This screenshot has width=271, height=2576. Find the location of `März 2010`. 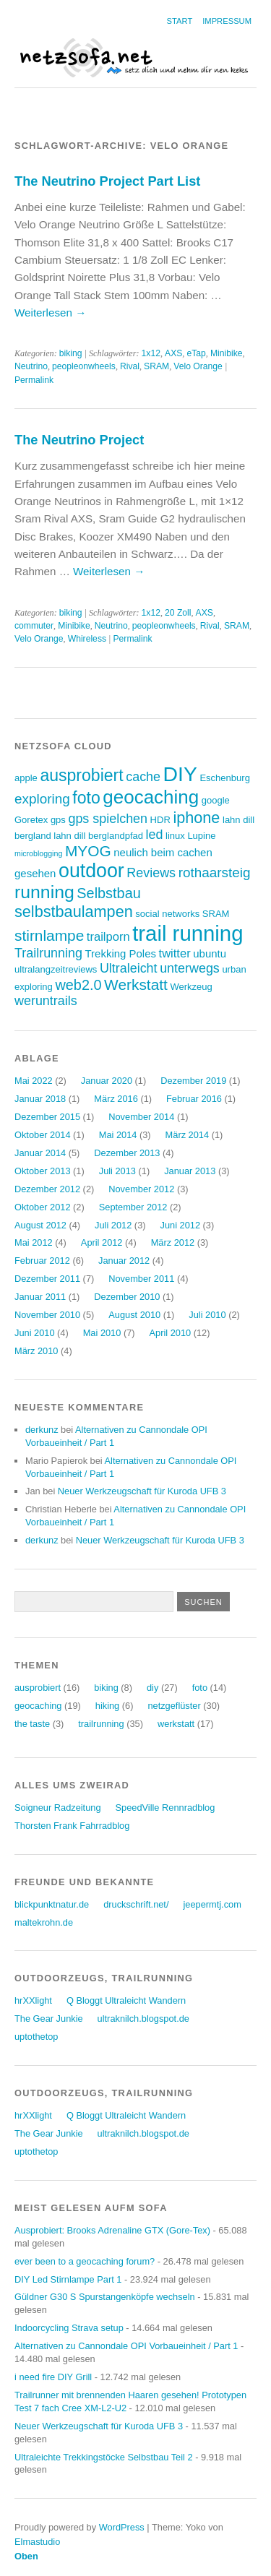

März 2010 is located at coordinates (36, 1350).